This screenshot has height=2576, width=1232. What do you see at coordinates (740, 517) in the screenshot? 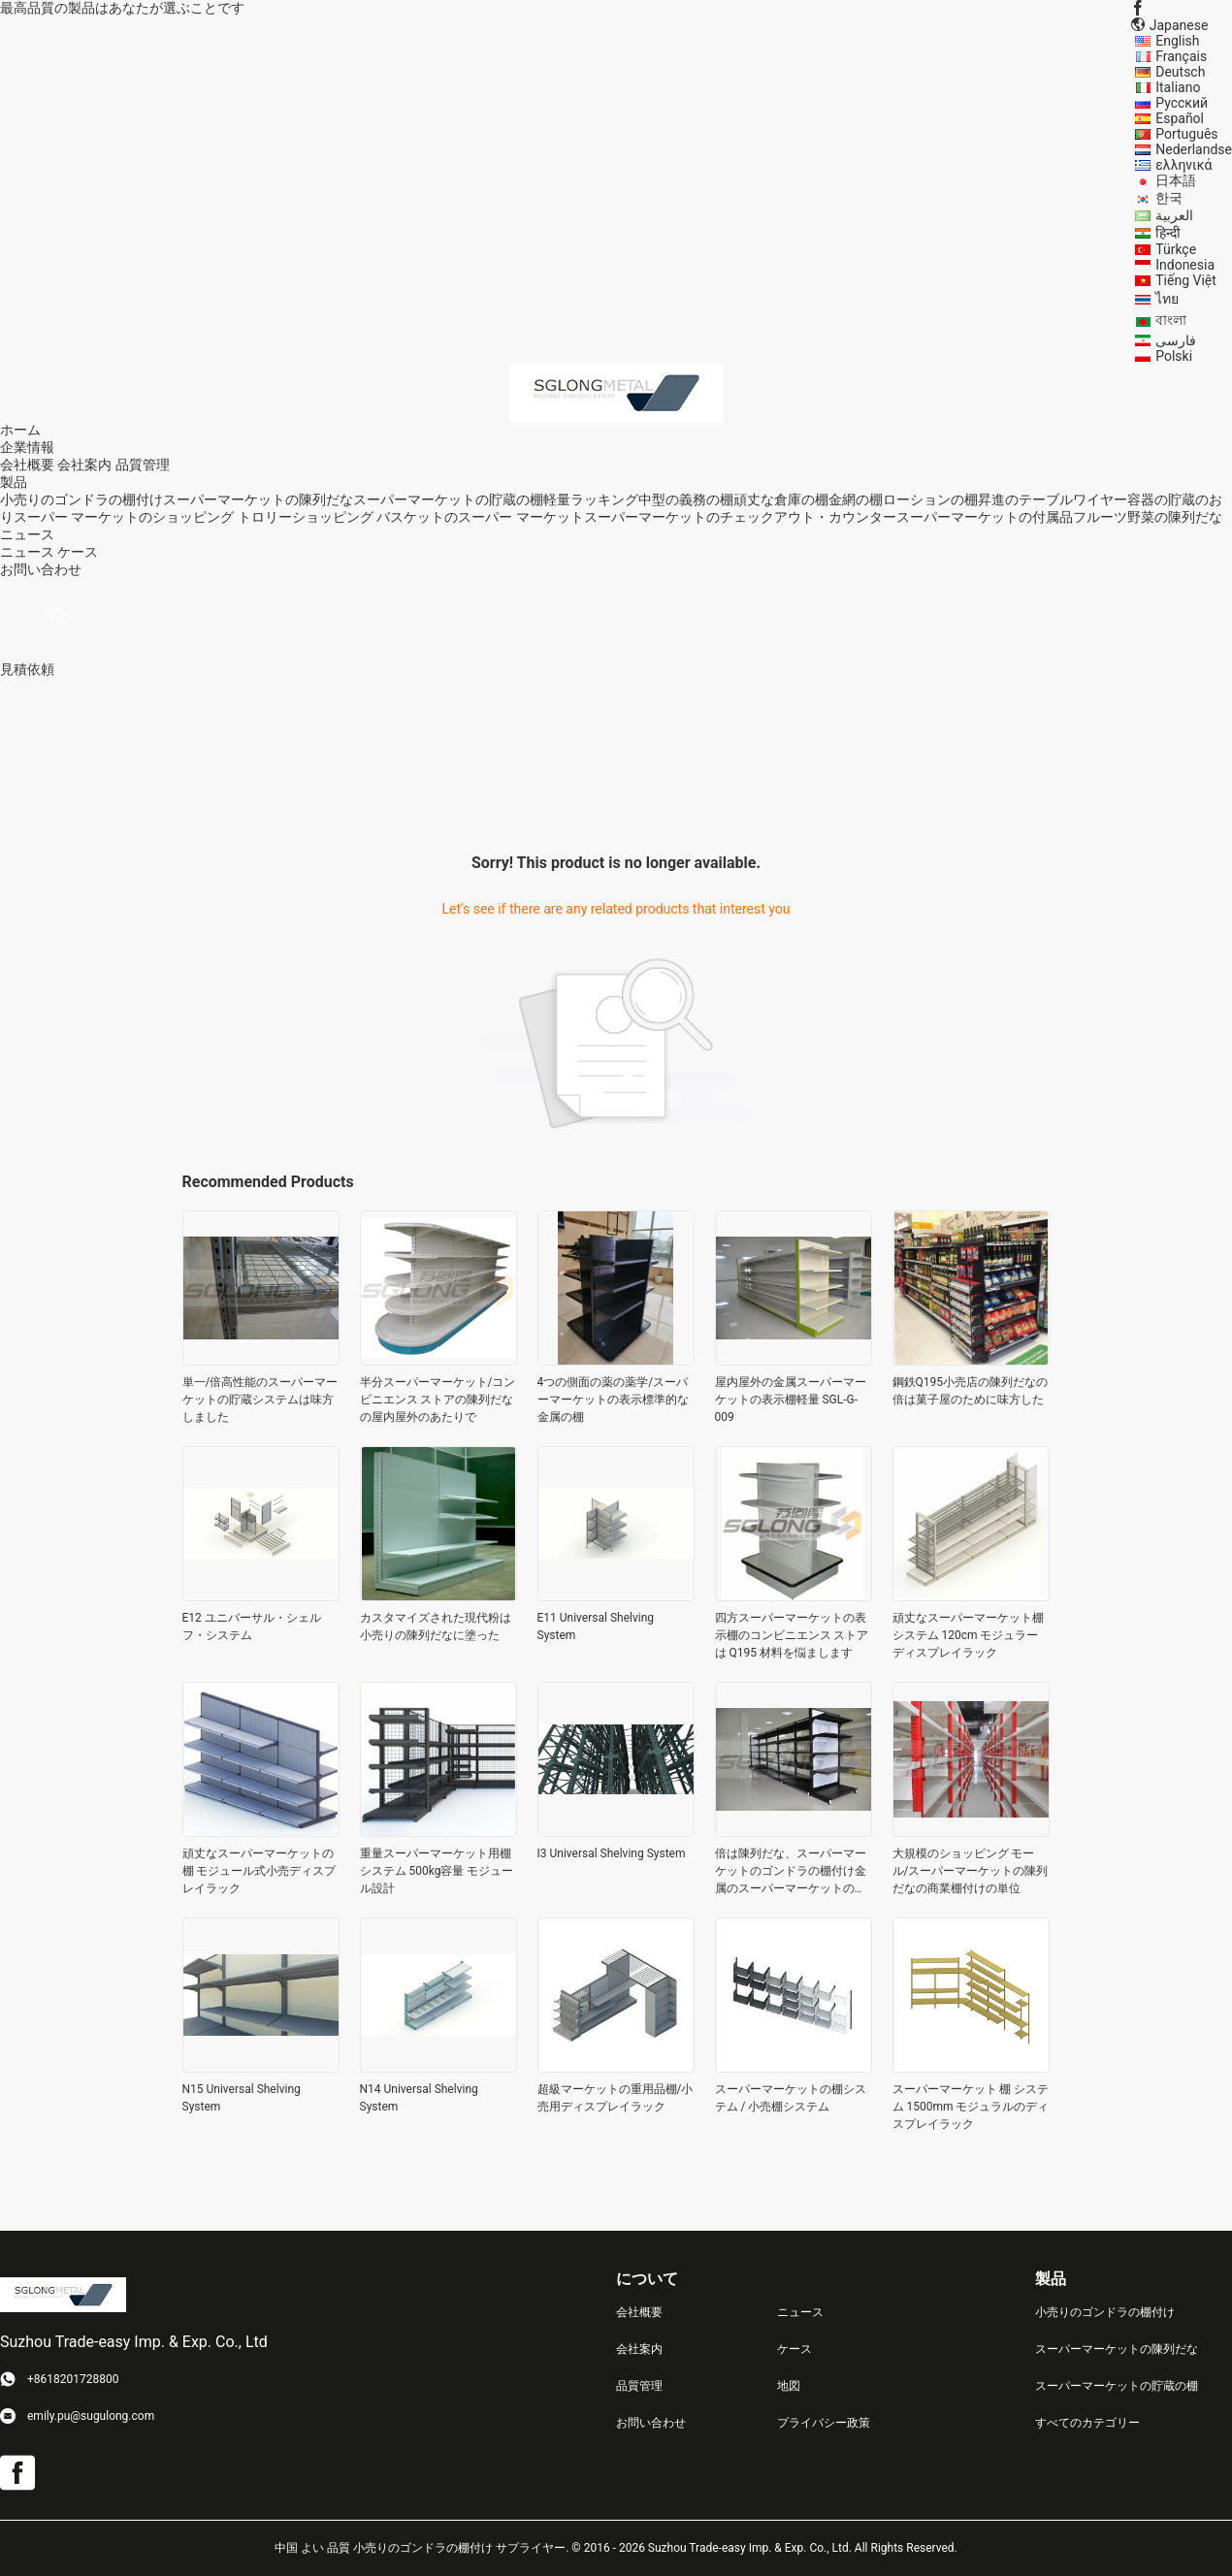
I see `スーパーマーケットのチェックアウト・カウンター` at bounding box center [740, 517].